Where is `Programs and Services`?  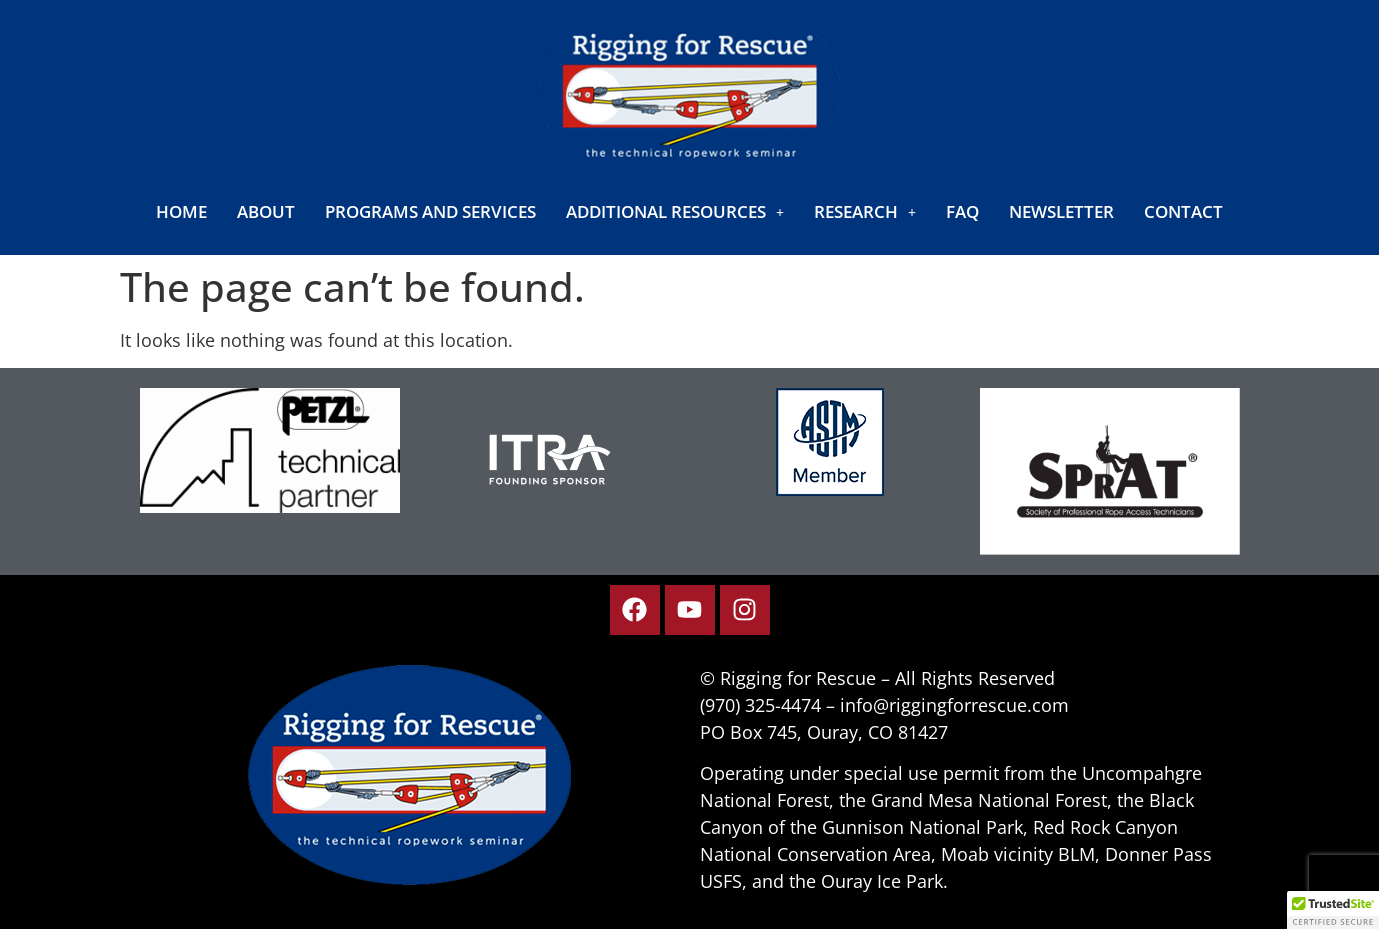
Programs and Services is located at coordinates (430, 211).